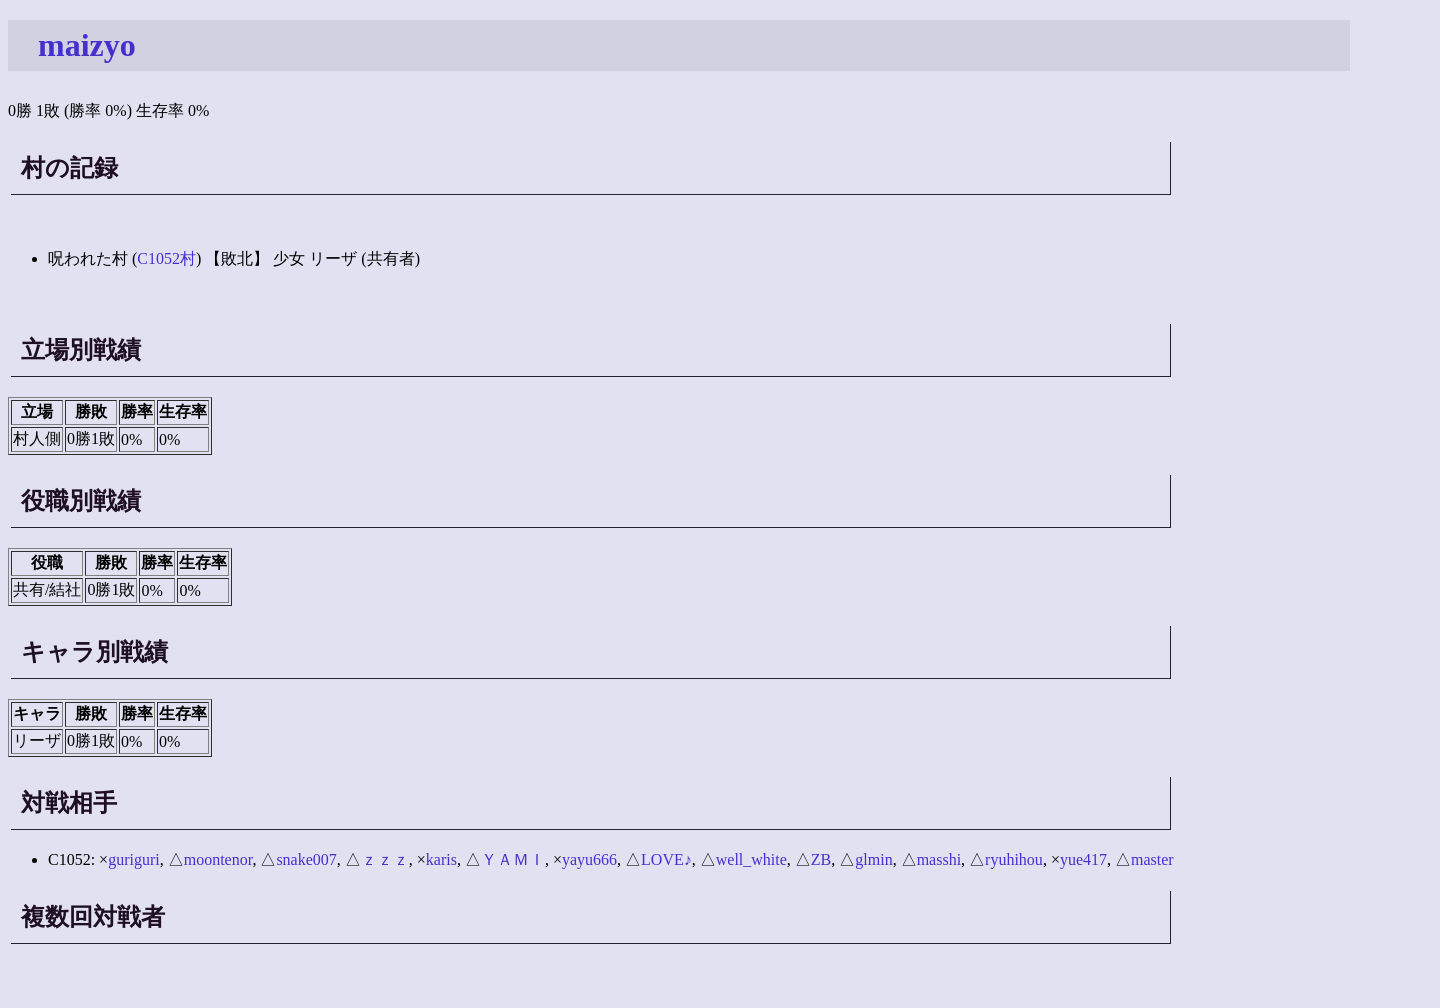 Image resolution: width=1440 pixels, height=1008 pixels. What do you see at coordinates (666, 859) in the screenshot?
I see `LOVE♪` at bounding box center [666, 859].